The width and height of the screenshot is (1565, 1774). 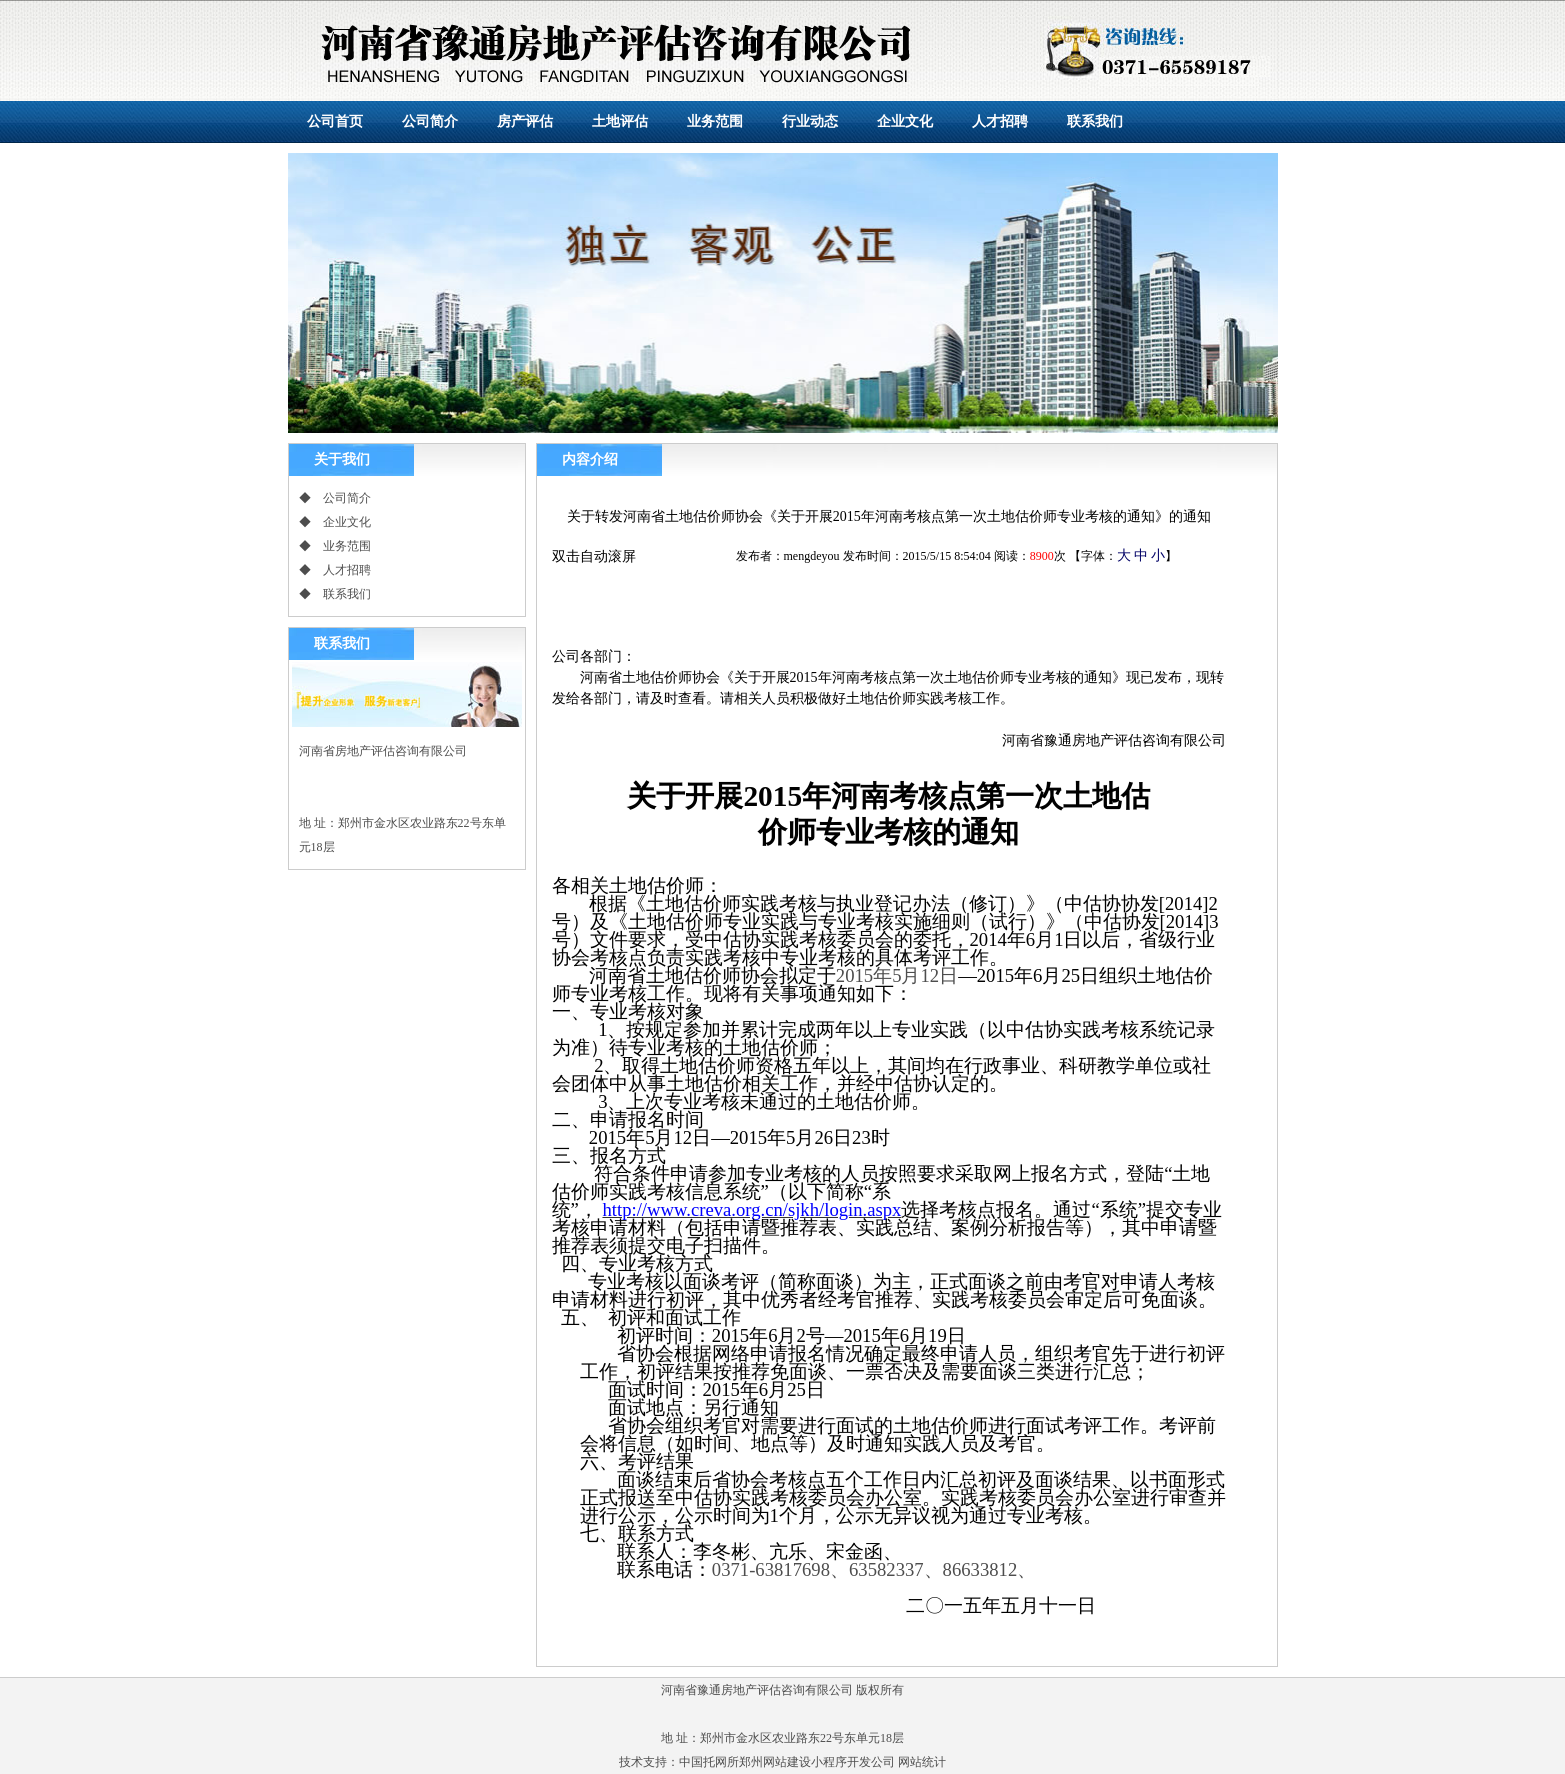 I want to click on 网站统计, so click(x=922, y=1762).